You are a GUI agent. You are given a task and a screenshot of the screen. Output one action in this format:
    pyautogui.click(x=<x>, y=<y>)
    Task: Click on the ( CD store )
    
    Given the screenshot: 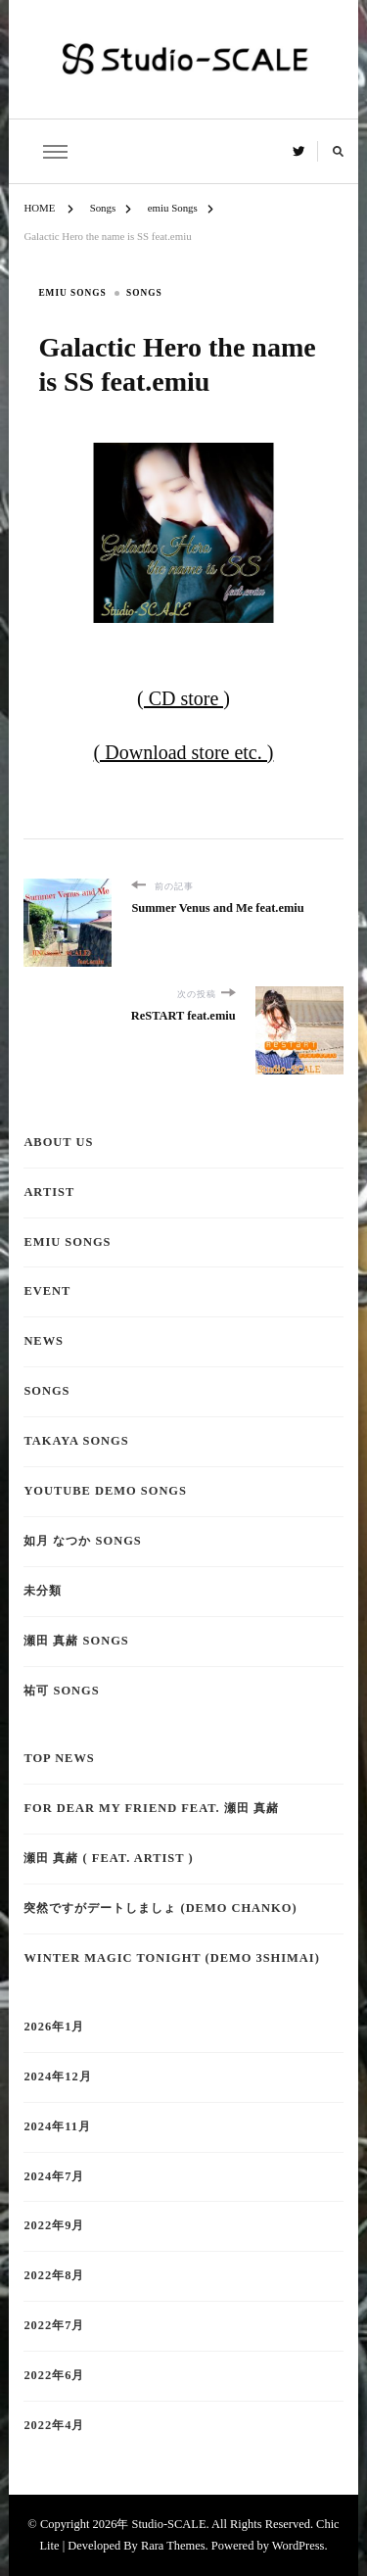 What is the action you would take?
    pyautogui.click(x=183, y=698)
    